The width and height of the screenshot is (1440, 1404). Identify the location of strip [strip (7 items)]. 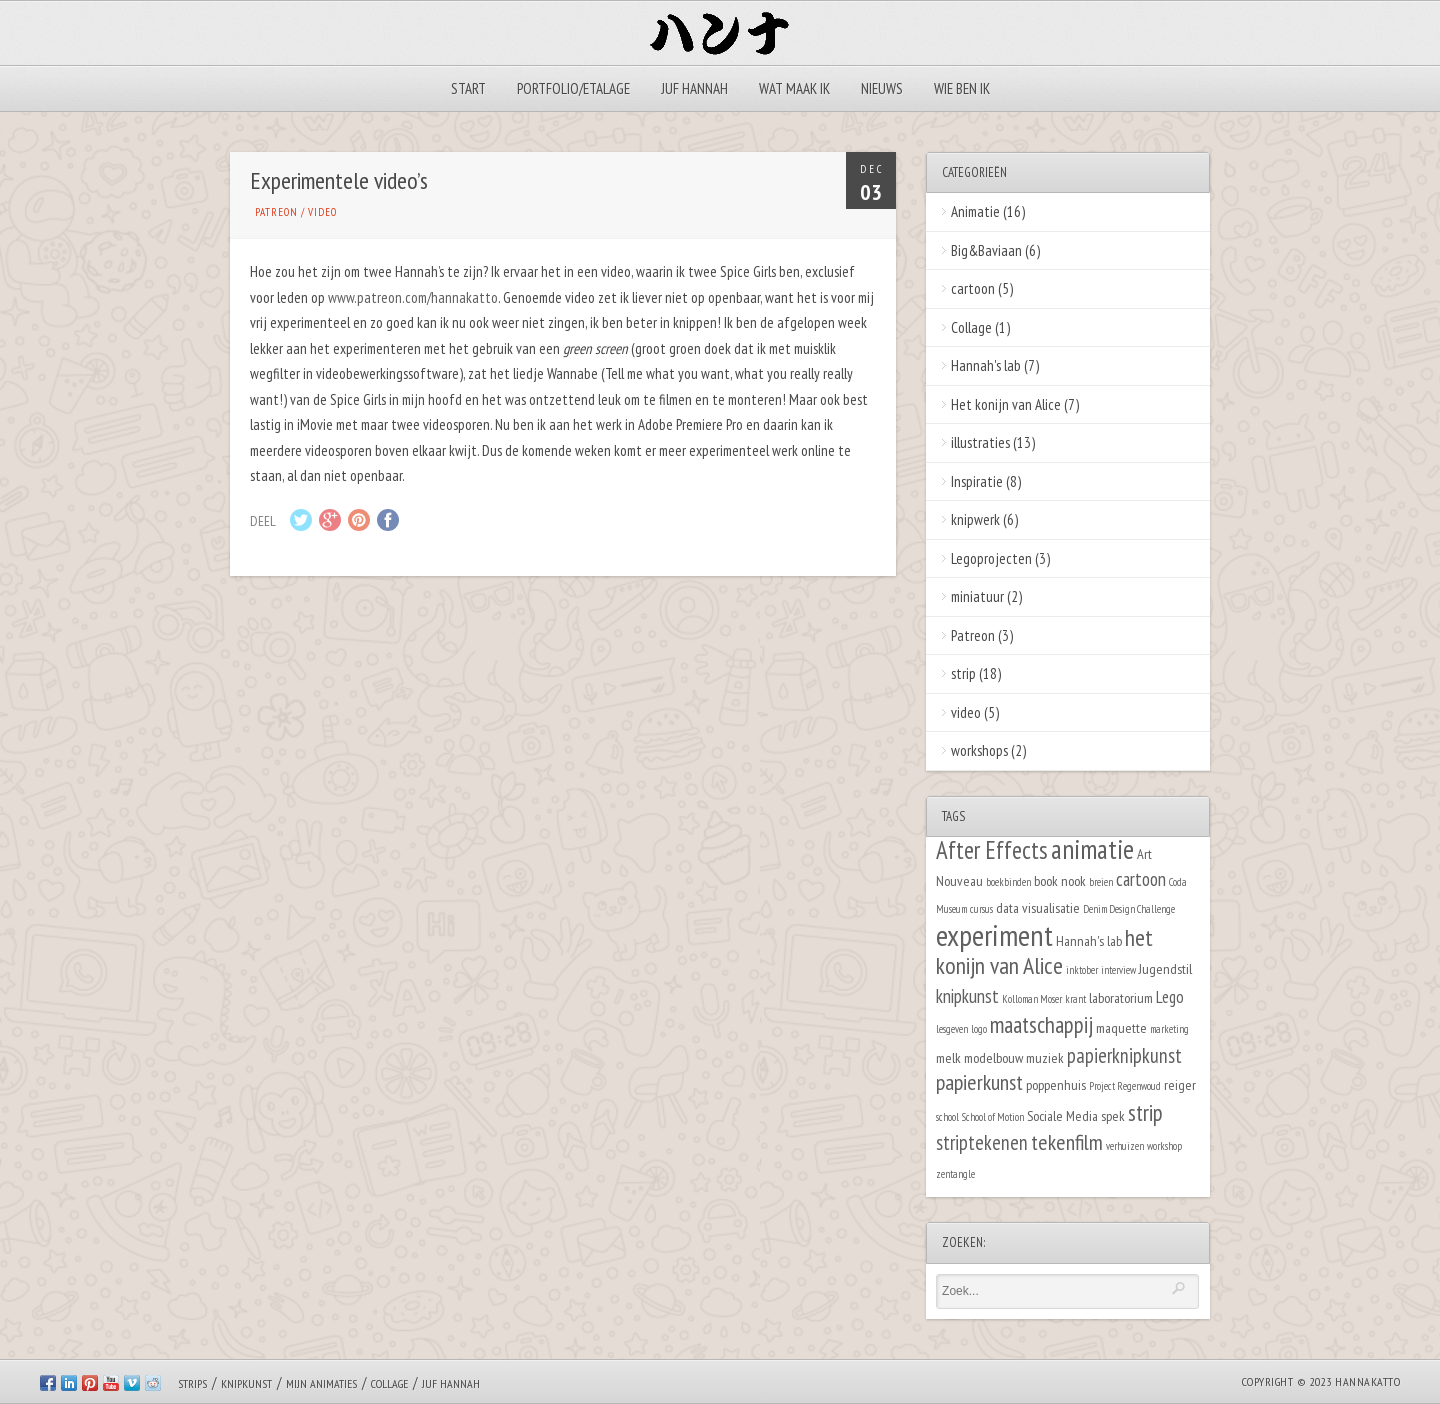
(1145, 1112).